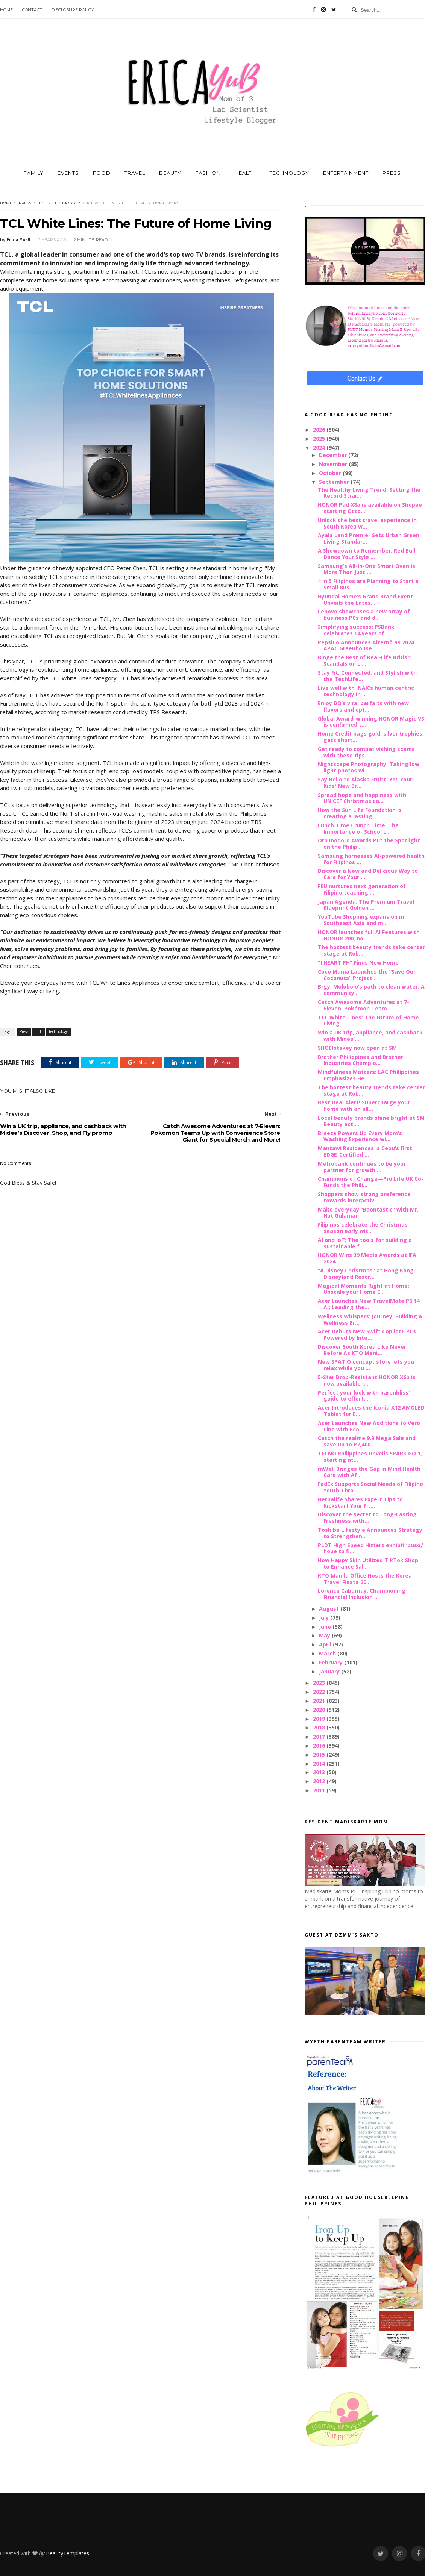 This screenshot has height=2576, width=425. What do you see at coordinates (371, 859) in the screenshot?
I see `Samsung harnesses AI-powered health for Filipinos ...` at bounding box center [371, 859].